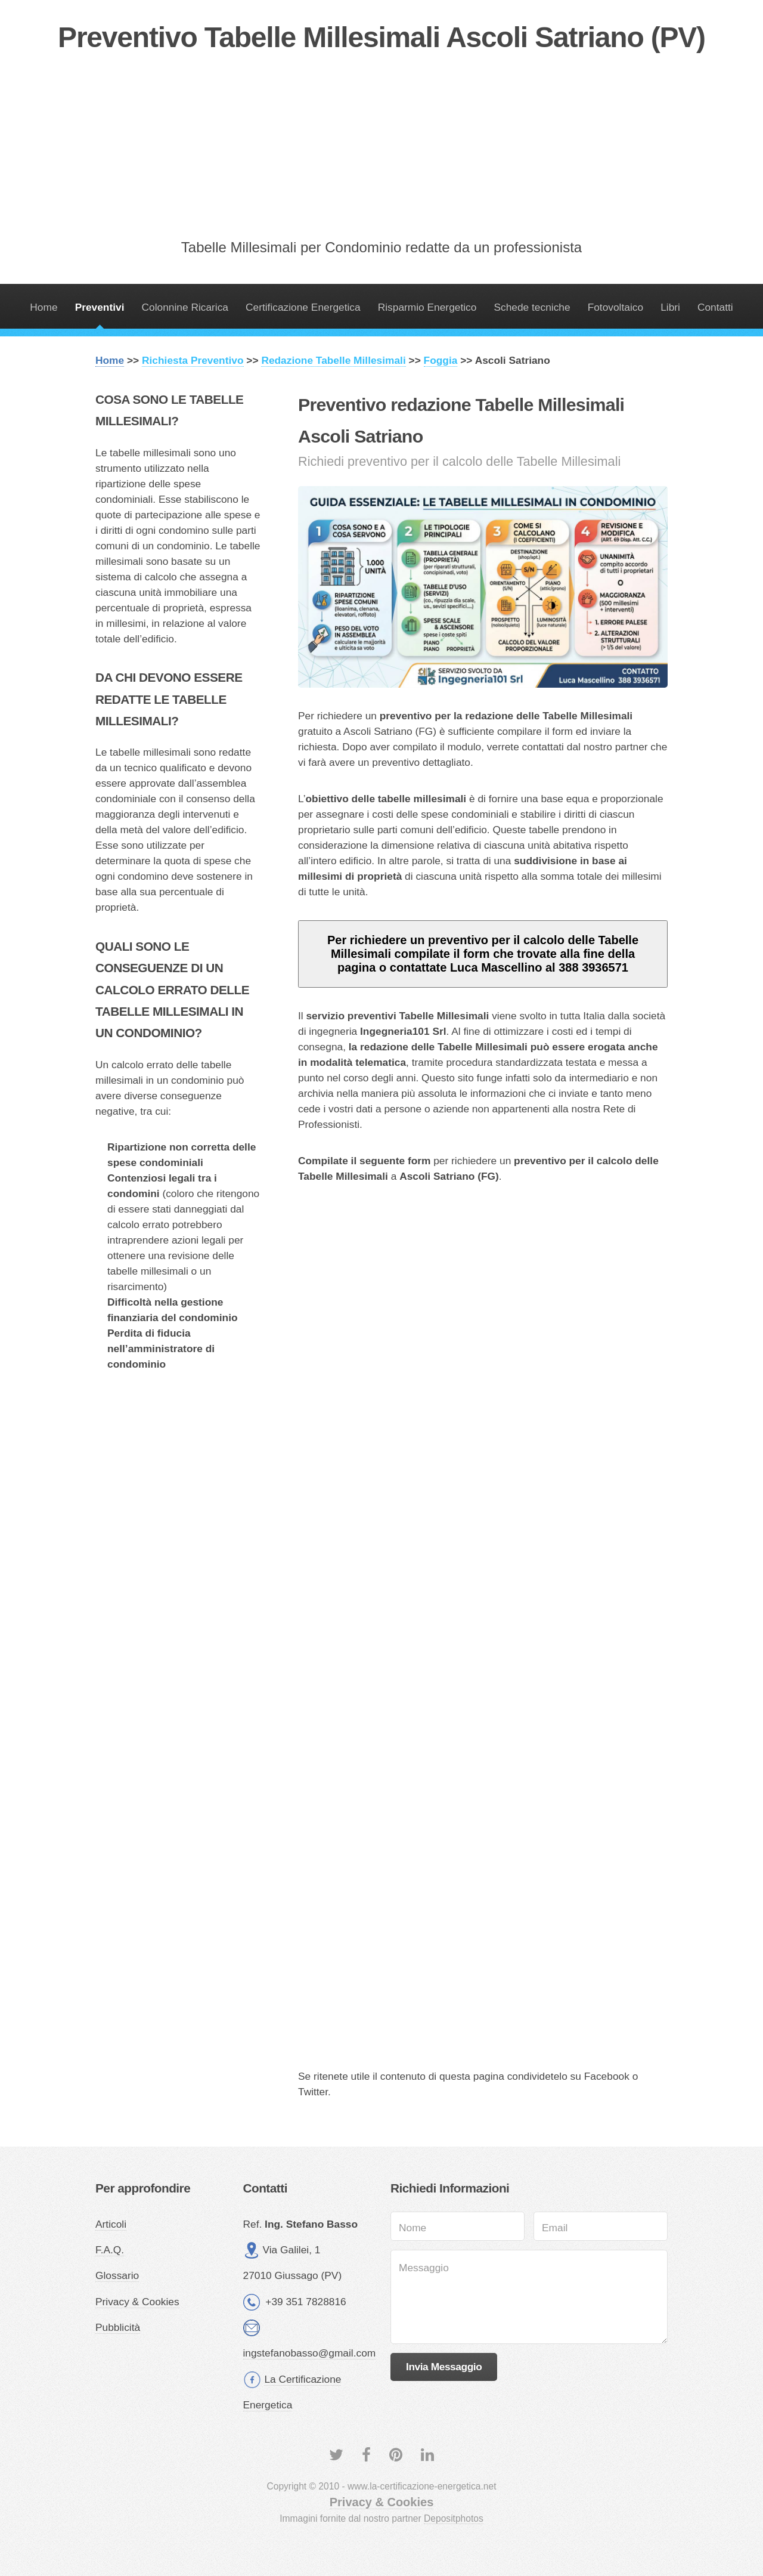 The image size is (763, 2576). Describe the element at coordinates (192, 360) in the screenshot. I see `Richiesta Preventivo` at that location.